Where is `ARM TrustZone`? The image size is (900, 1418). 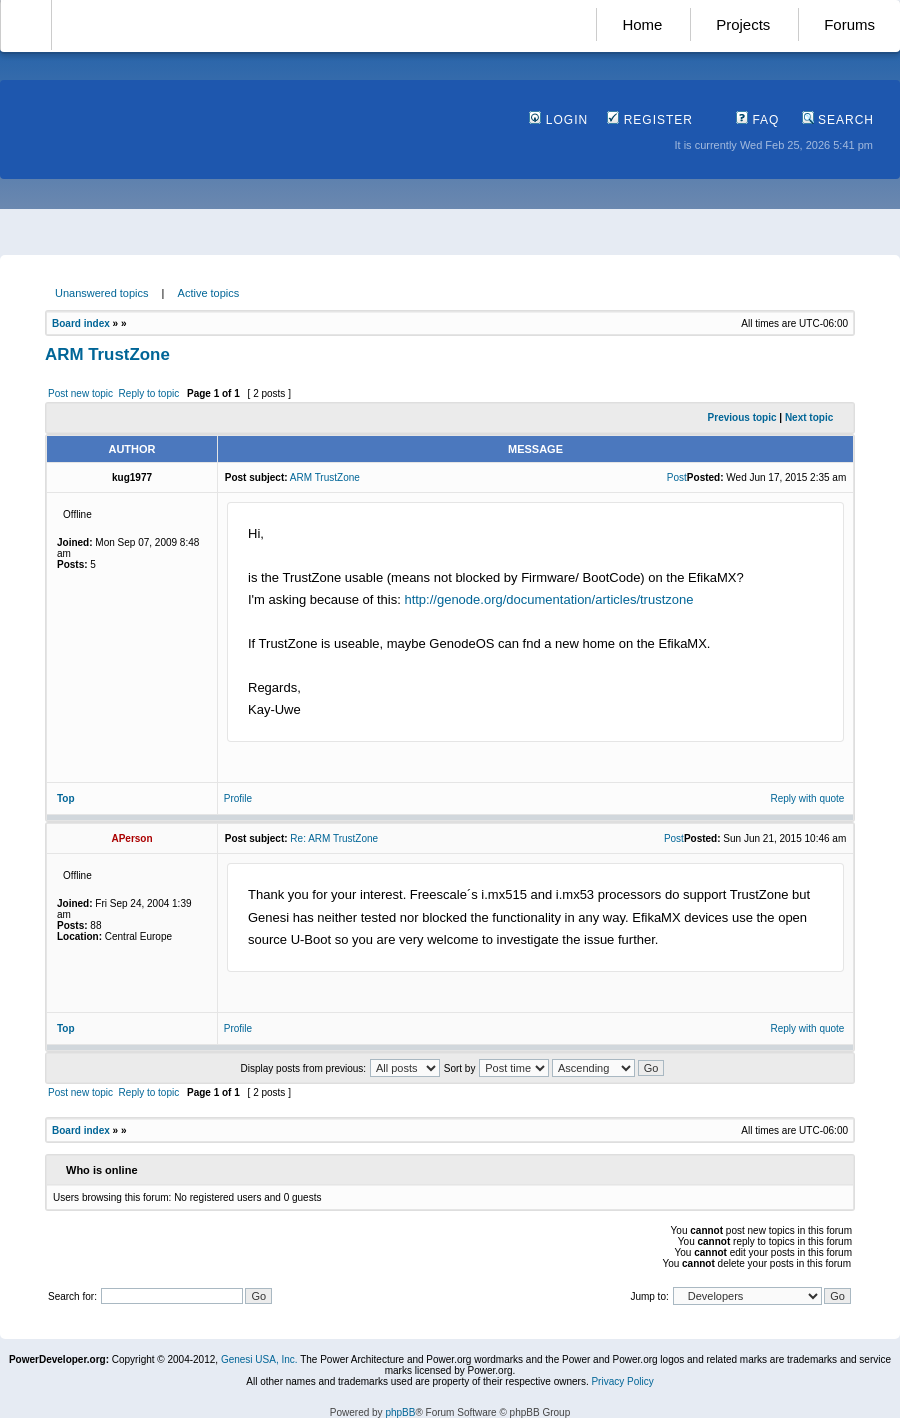 ARM TrustZone is located at coordinates (107, 354).